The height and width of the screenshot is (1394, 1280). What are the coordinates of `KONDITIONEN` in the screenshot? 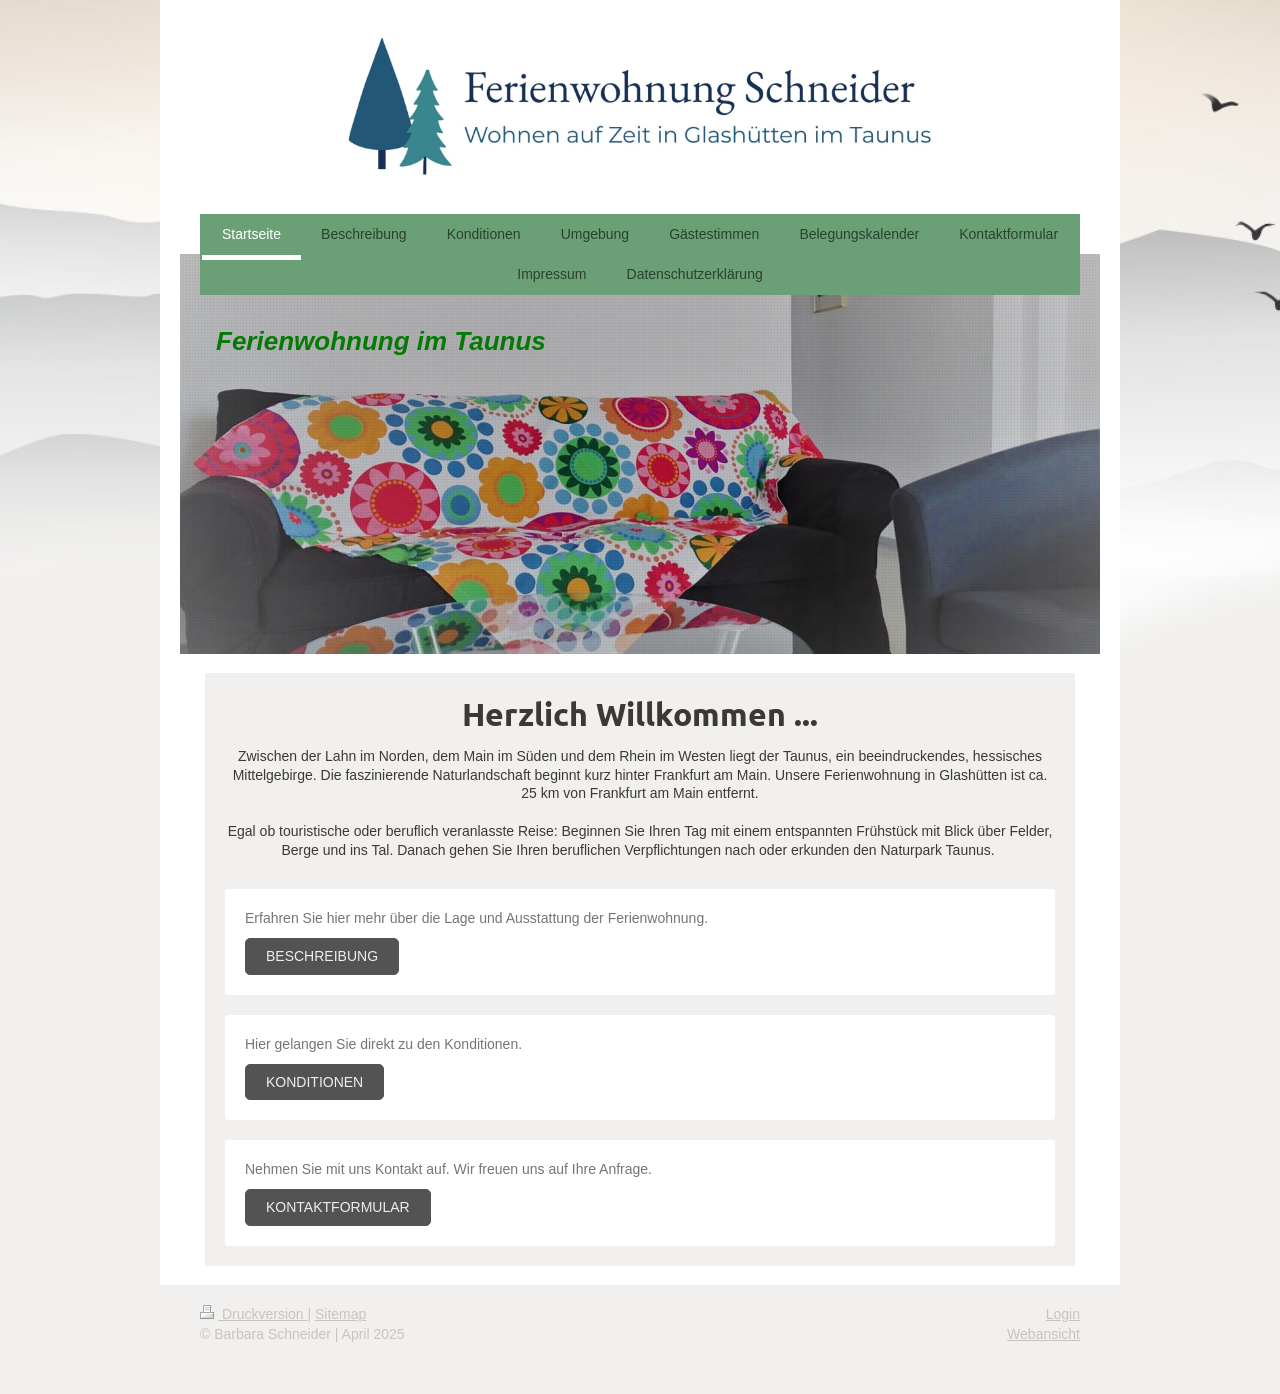 It's located at (314, 1082).